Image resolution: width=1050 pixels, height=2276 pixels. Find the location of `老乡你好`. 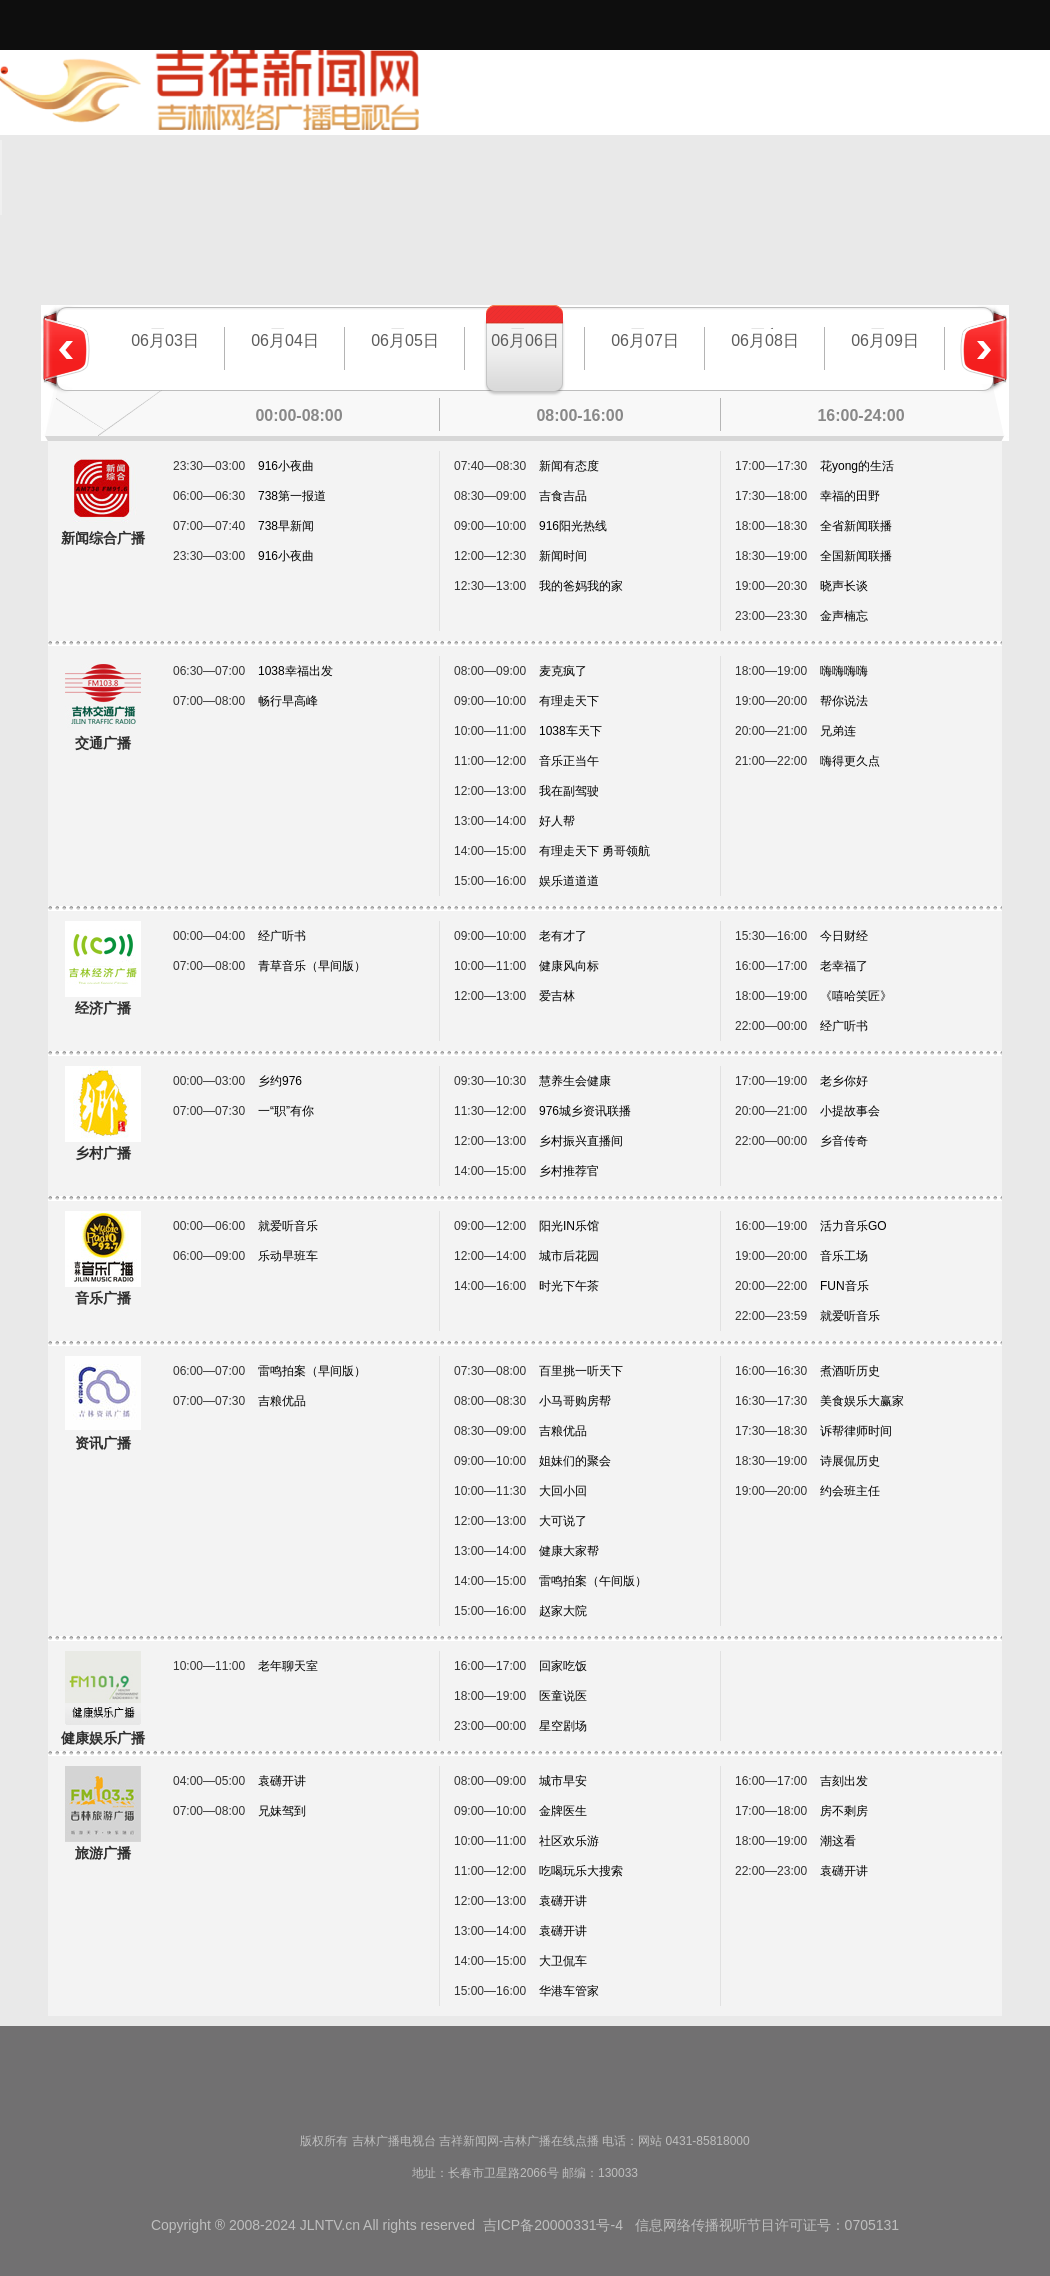

老乡你好 is located at coordinates (844, 1081).